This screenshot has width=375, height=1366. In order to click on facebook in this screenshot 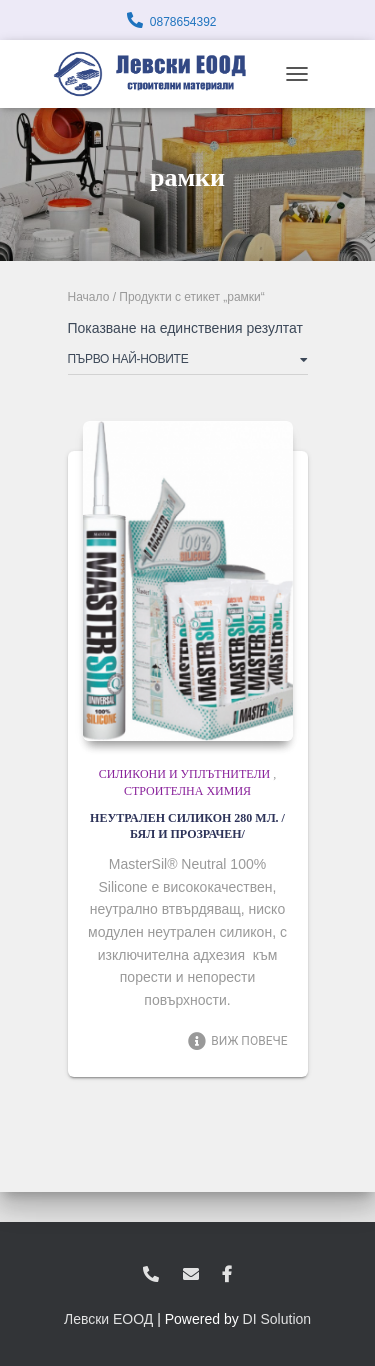, I will do `click(227, 1275)`.